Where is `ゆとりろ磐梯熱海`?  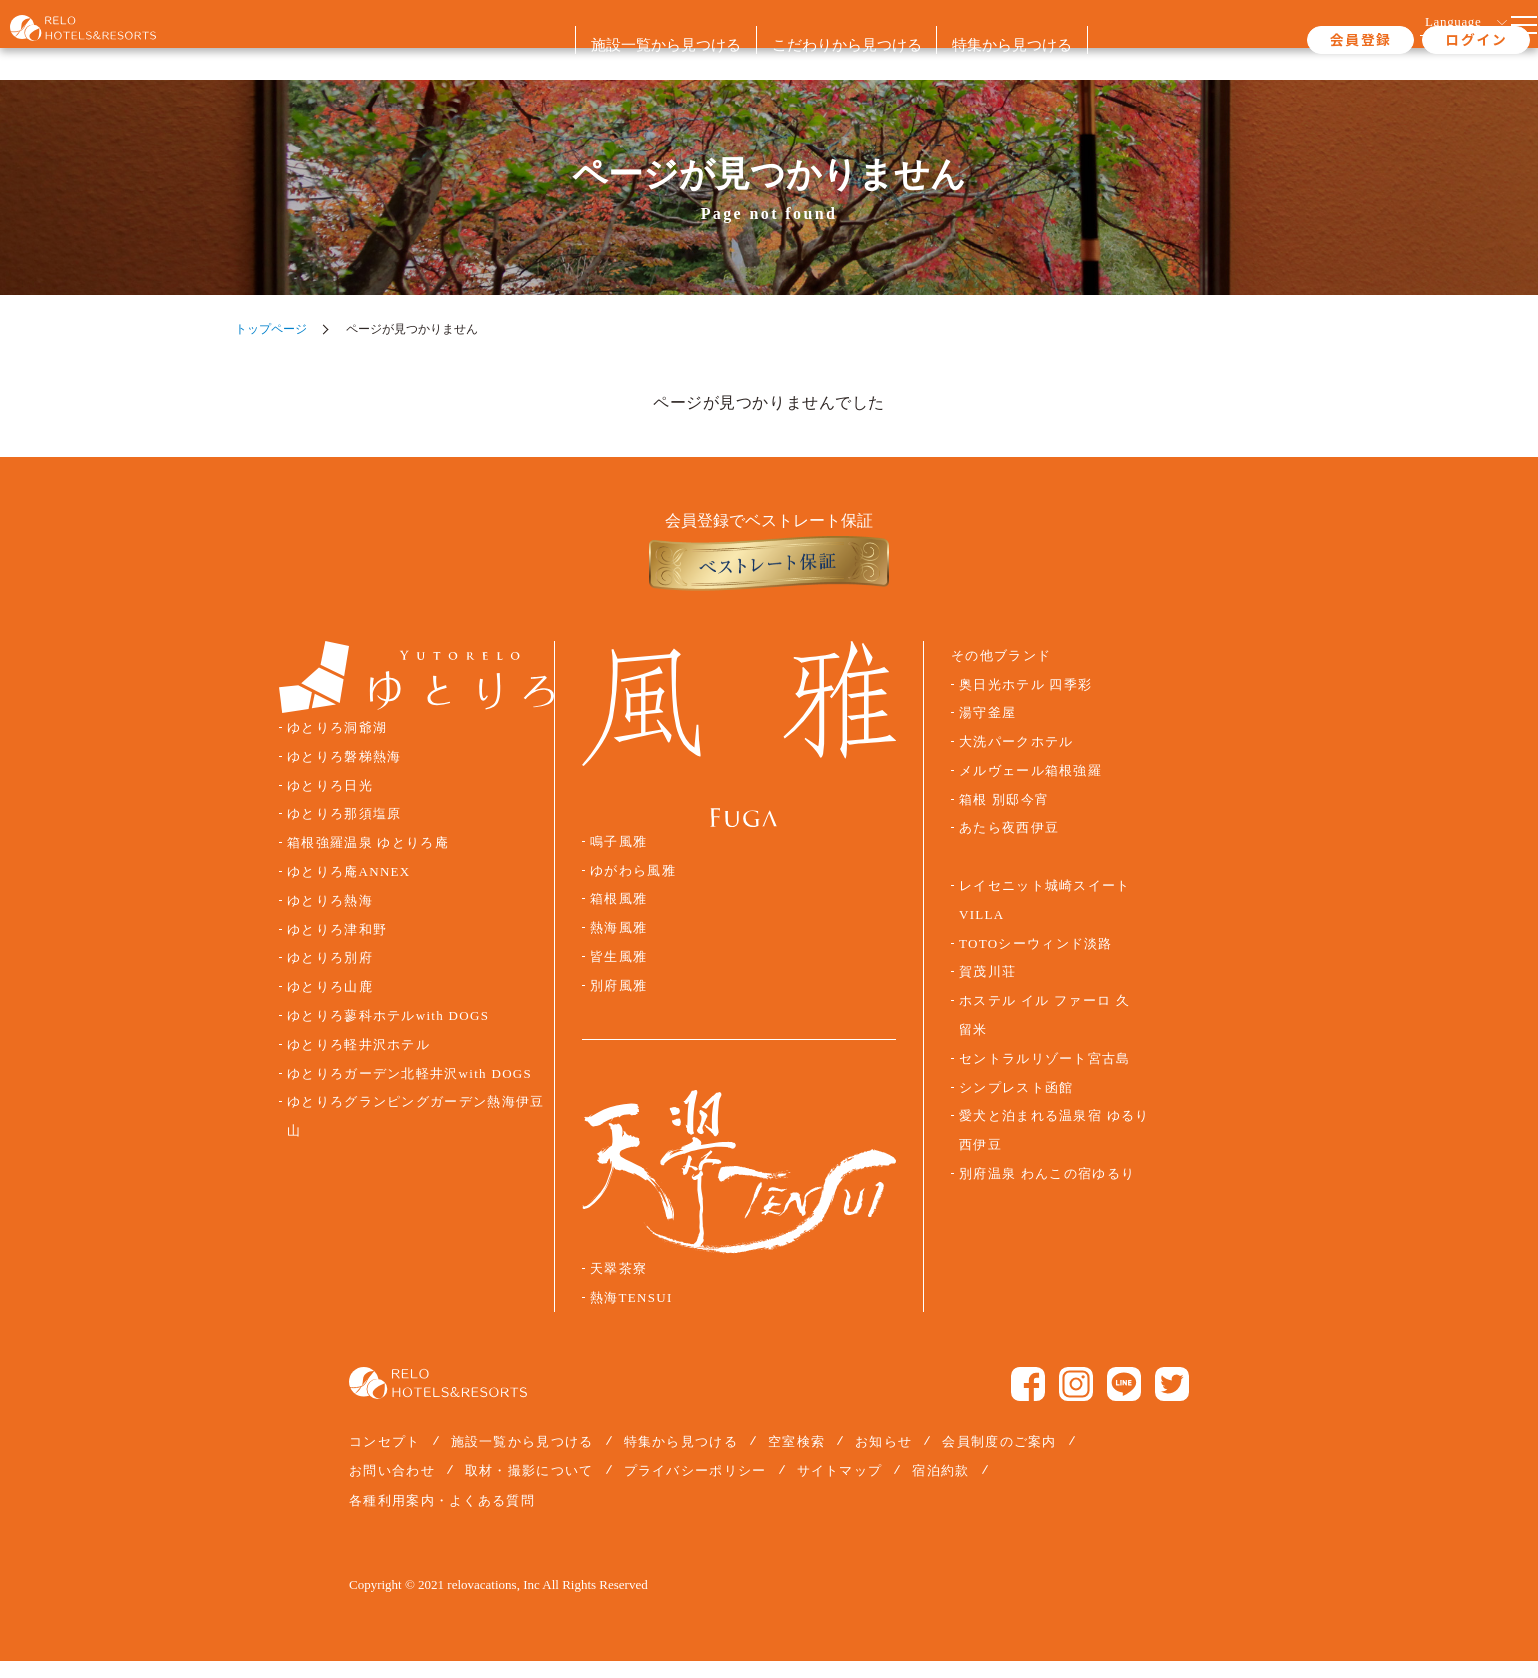
ゆとりろ磐梯熱海 is located at coordinates (344, 774).